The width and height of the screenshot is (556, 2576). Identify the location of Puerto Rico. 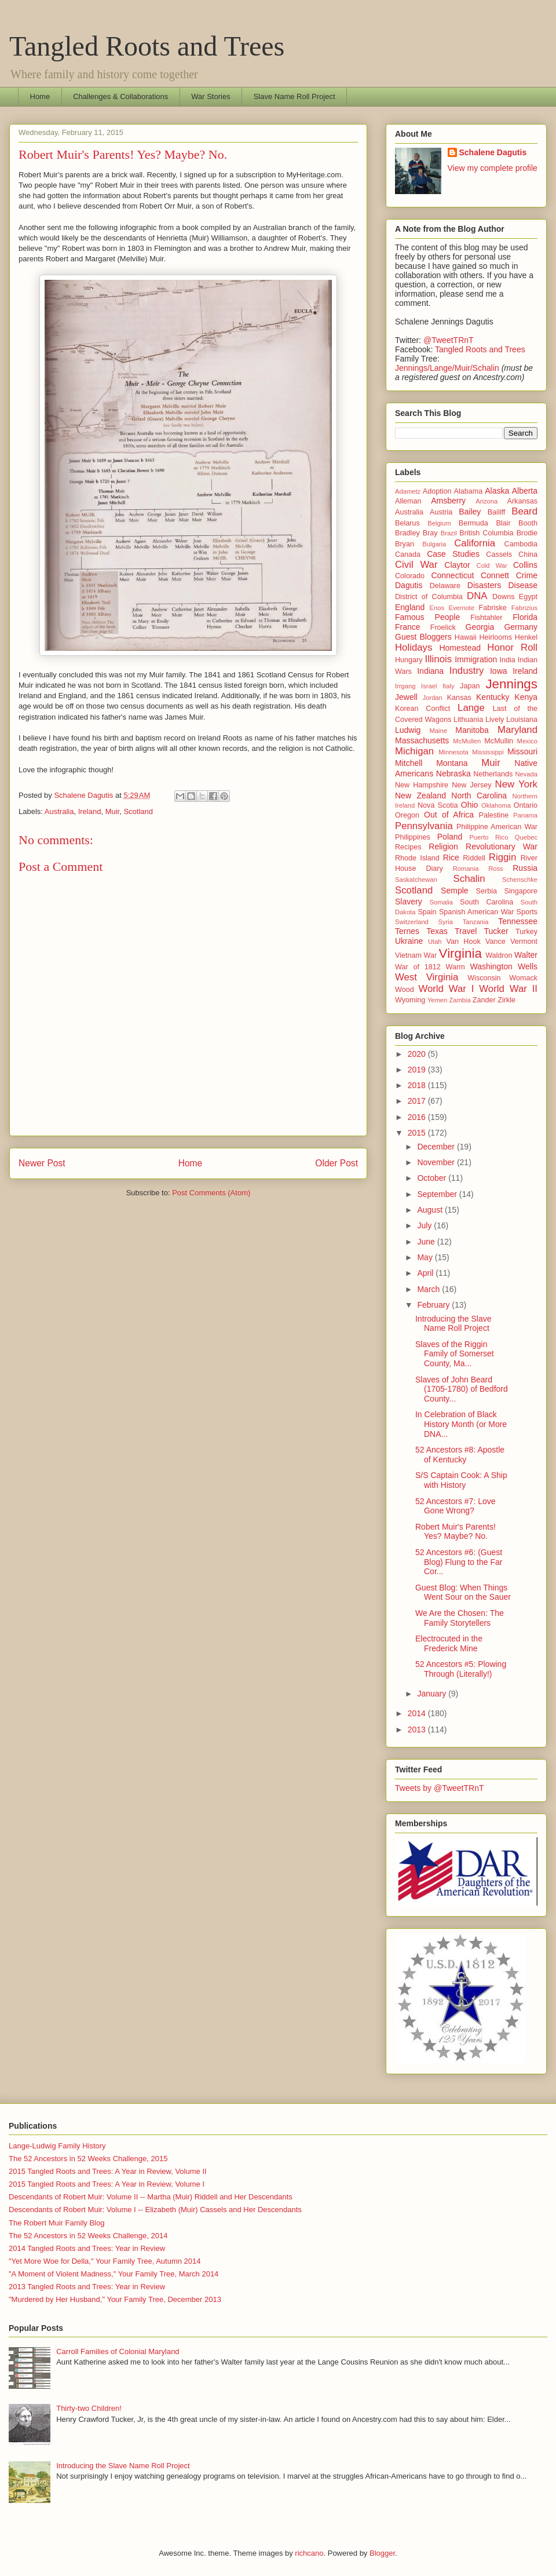
(489, 837).